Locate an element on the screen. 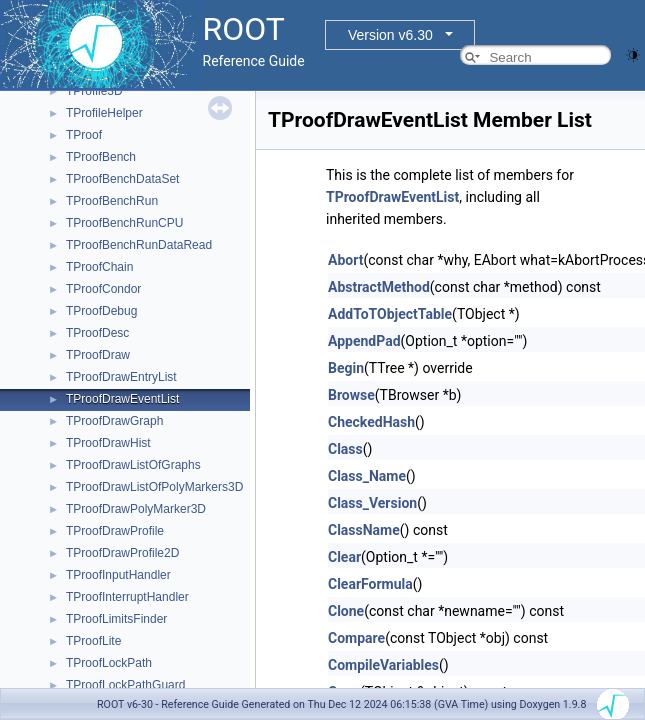  Compare is located at coordinates (356, 638).